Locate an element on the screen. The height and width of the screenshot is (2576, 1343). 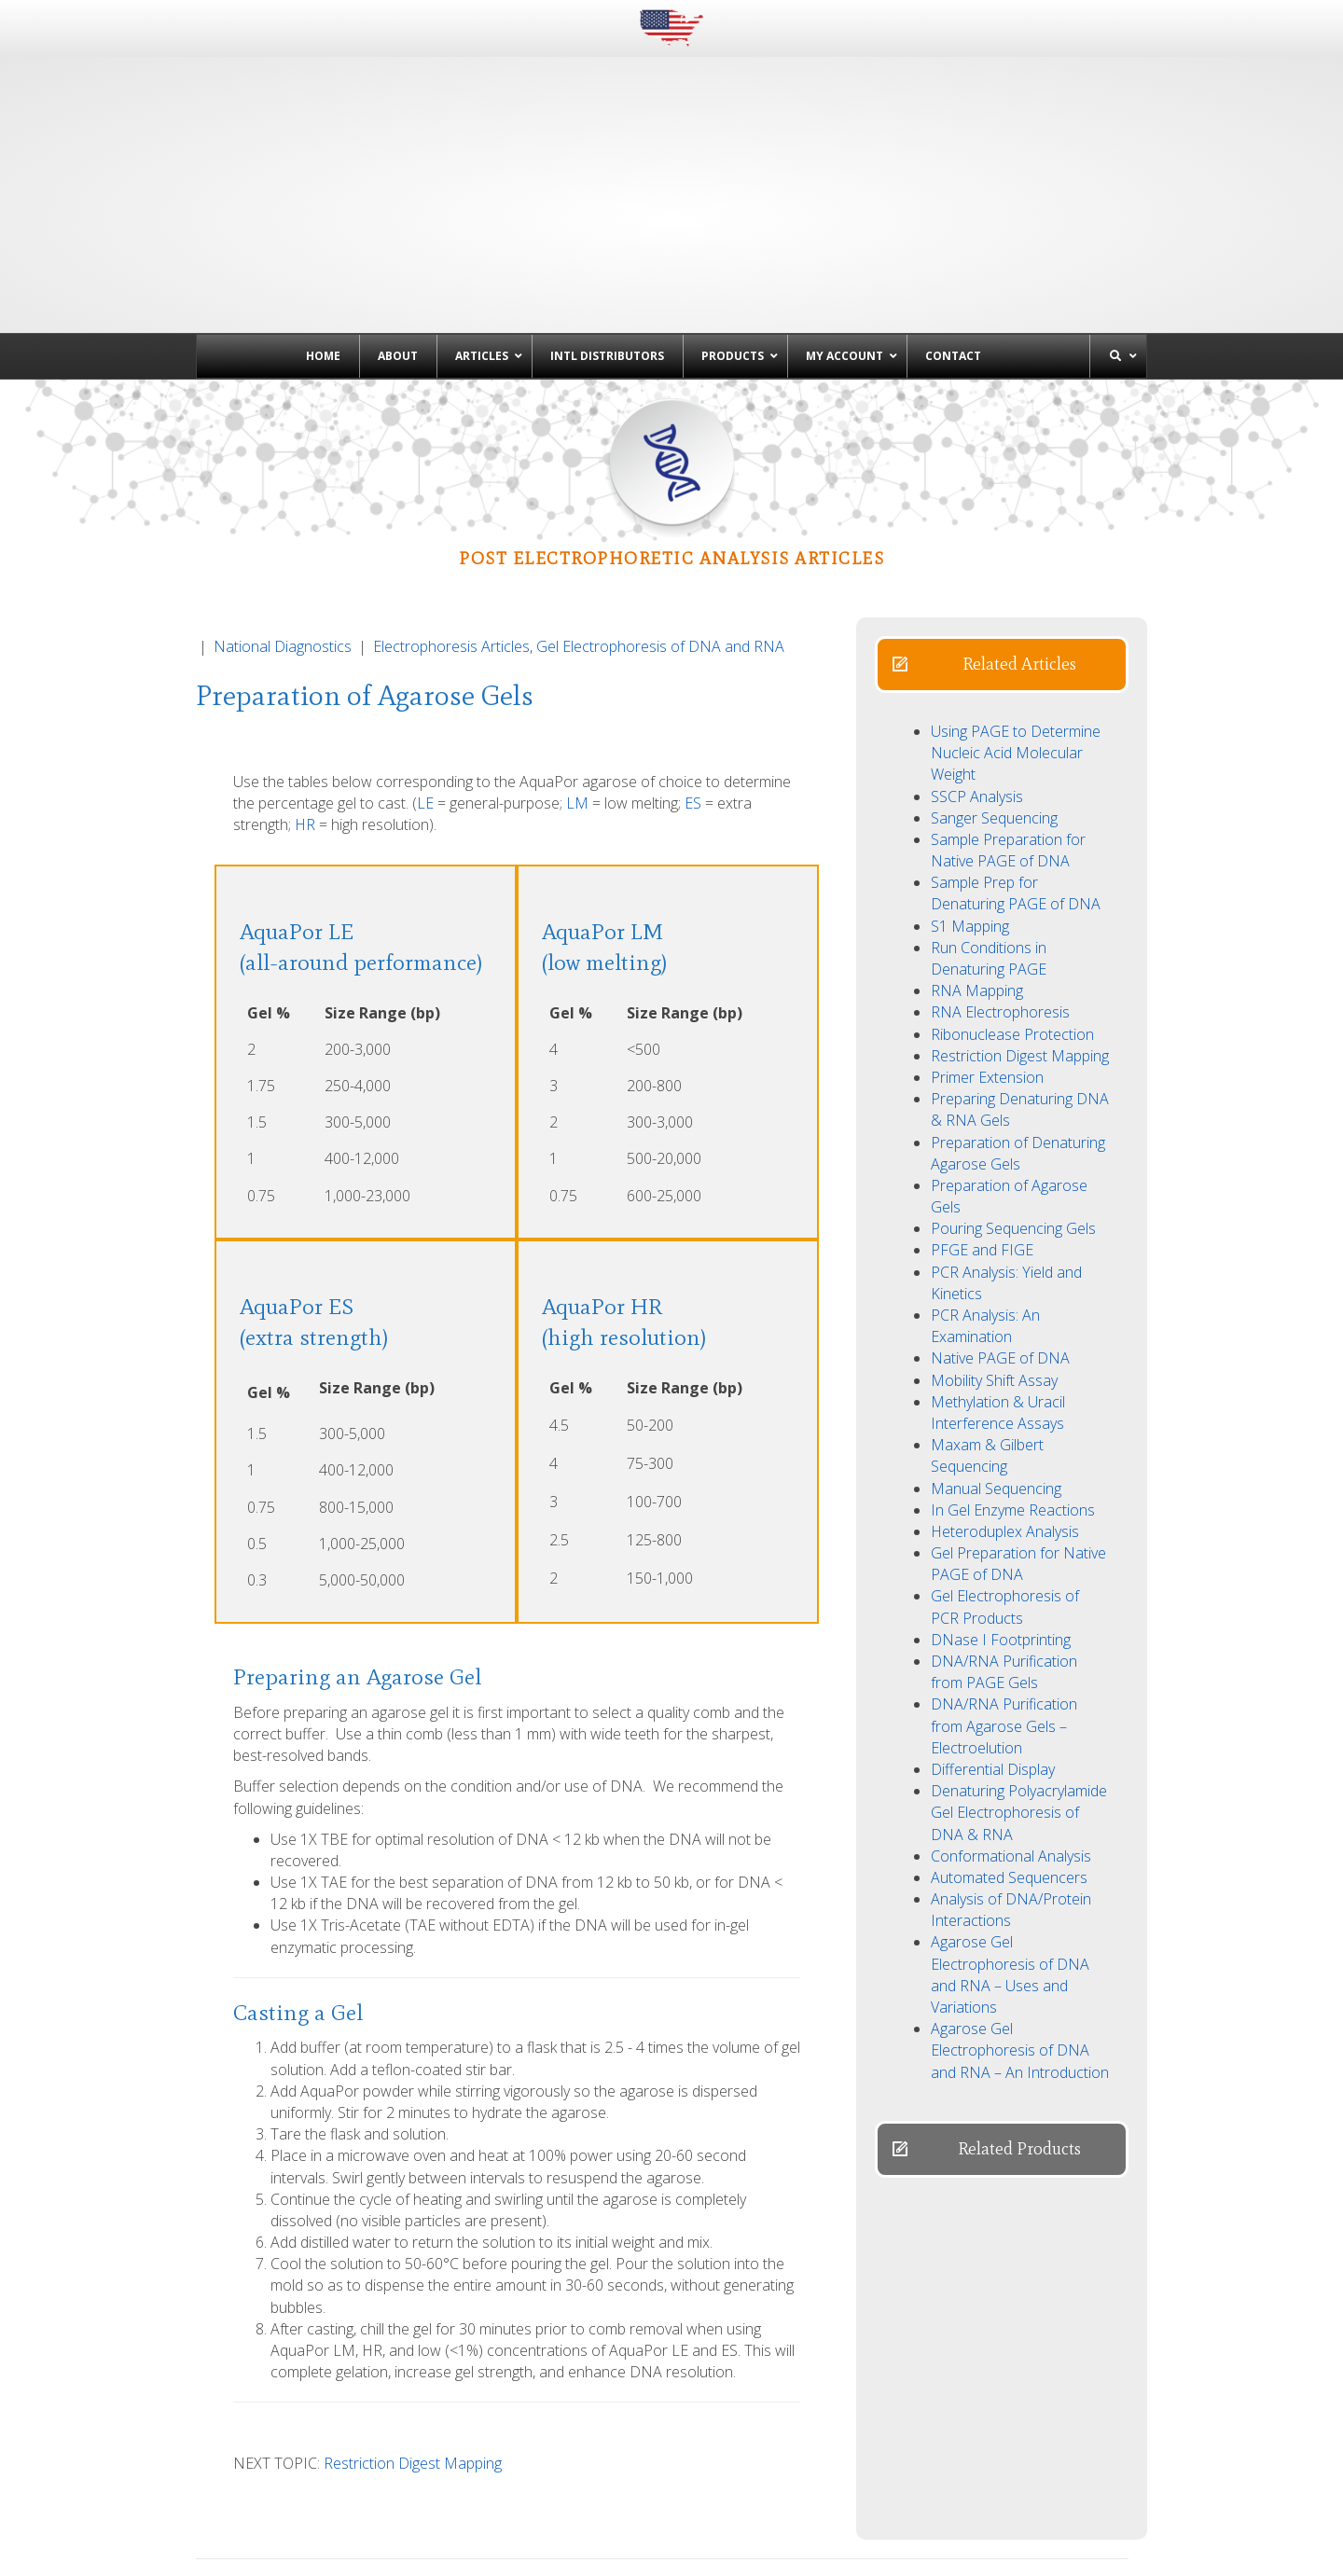
Differential Display is located at coordinates (993, 1632).